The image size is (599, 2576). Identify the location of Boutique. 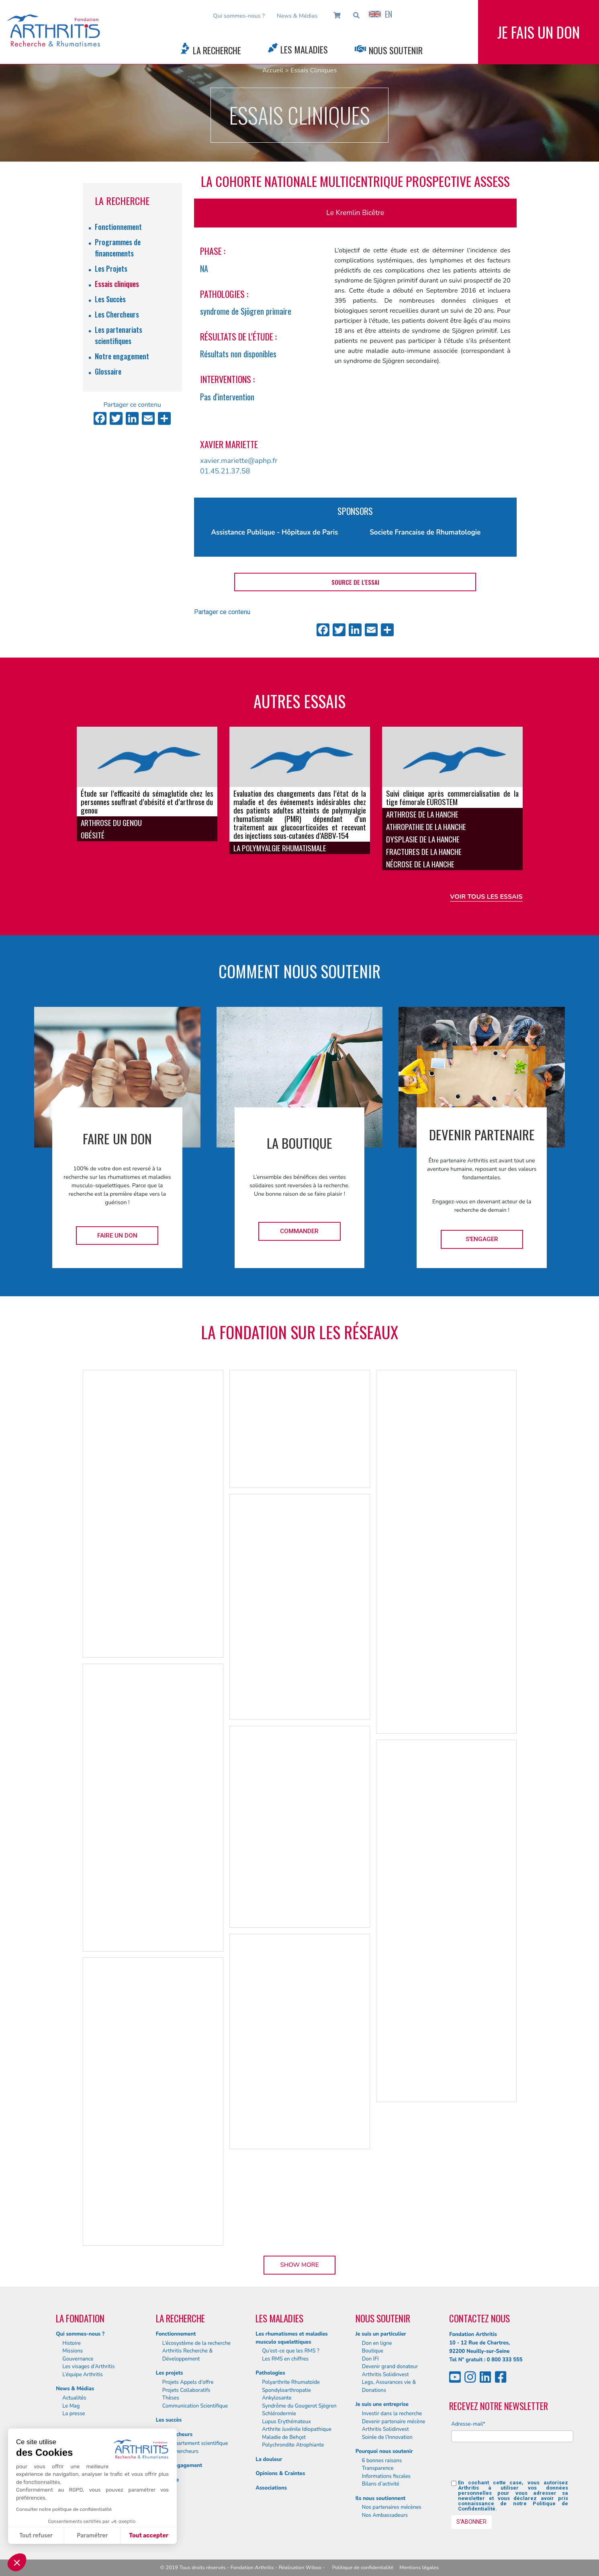
(372, 2351).